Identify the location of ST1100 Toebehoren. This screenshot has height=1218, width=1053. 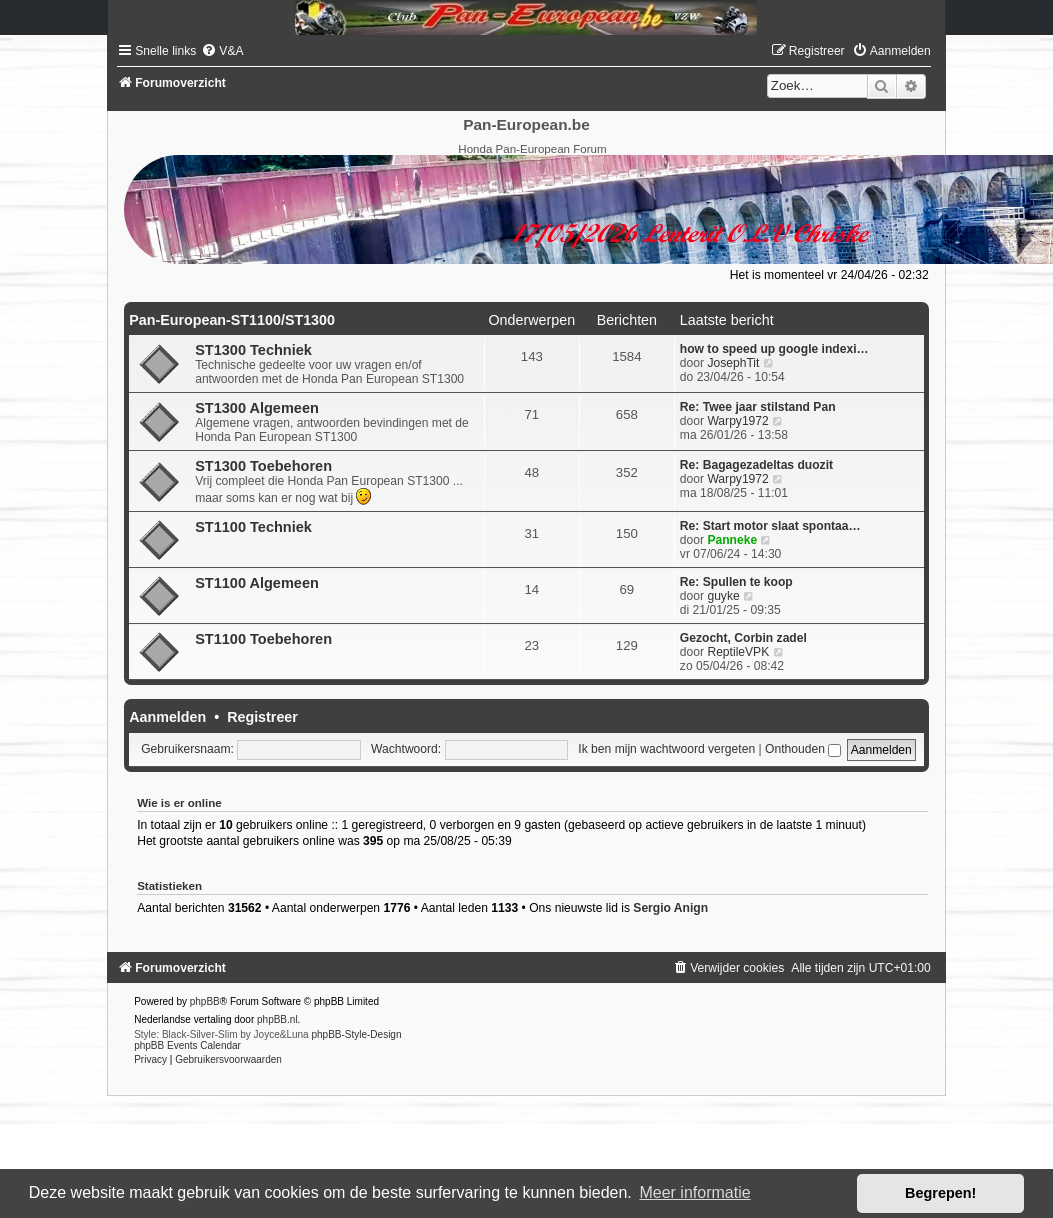
(263, 639).